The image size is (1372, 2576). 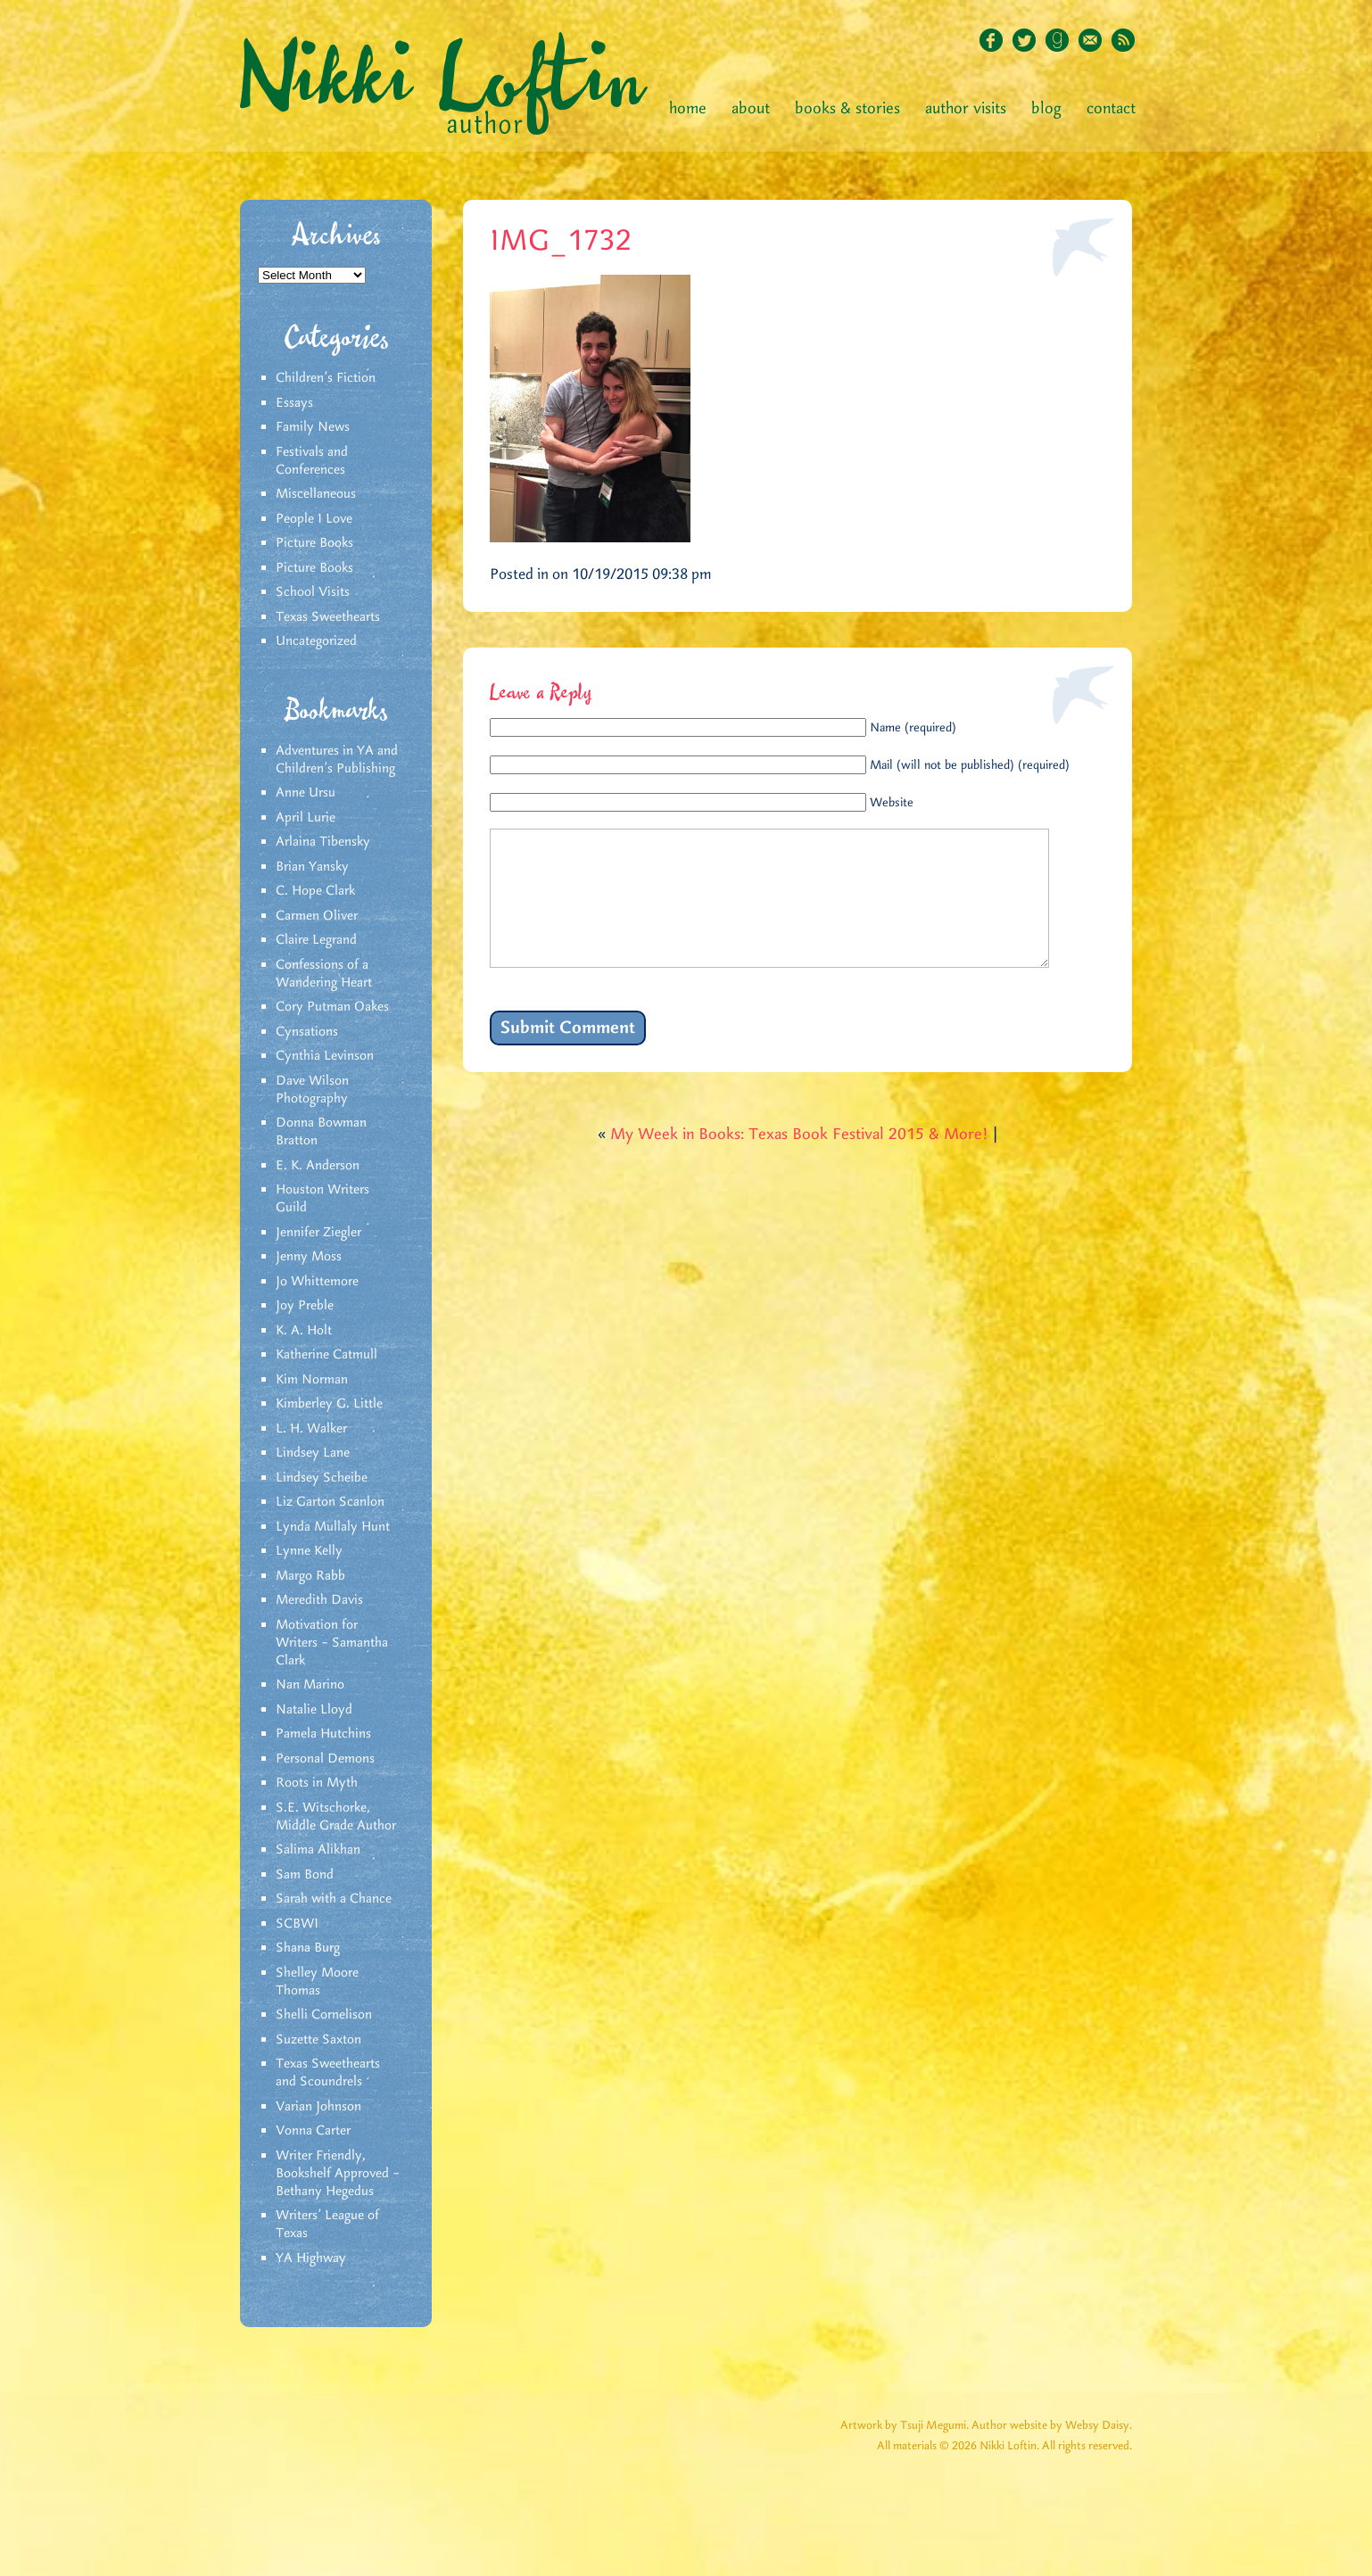 I want to click on Books & Stories, so click(x=847, y=109).